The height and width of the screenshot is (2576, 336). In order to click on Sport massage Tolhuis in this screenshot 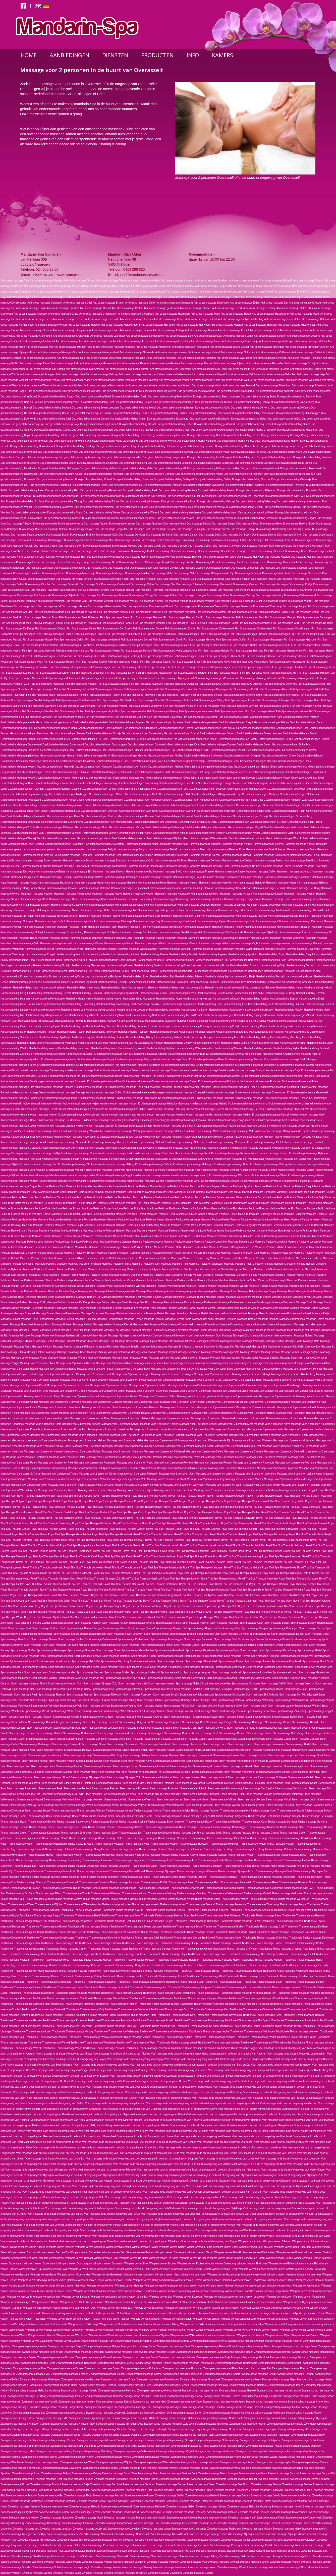, I will do `click(149, 1700)`.